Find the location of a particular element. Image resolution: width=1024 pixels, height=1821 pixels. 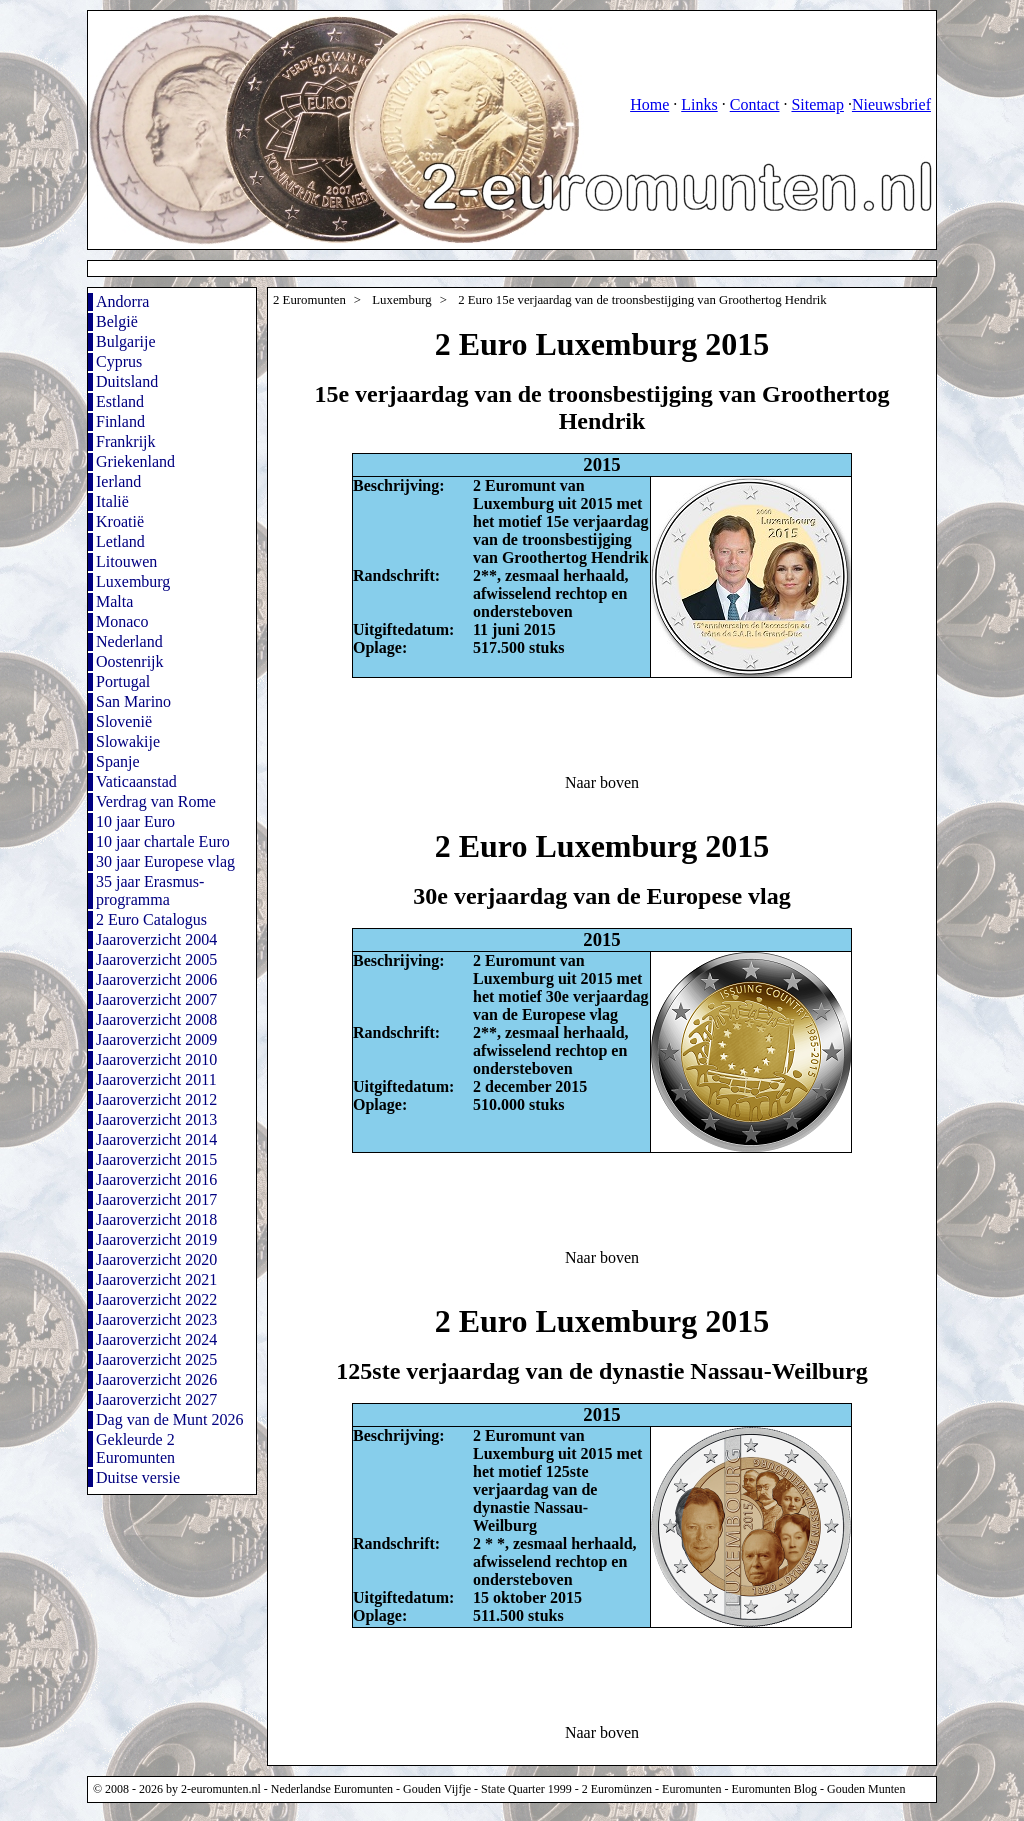

Slowakije is located at coordinates (128, 741).